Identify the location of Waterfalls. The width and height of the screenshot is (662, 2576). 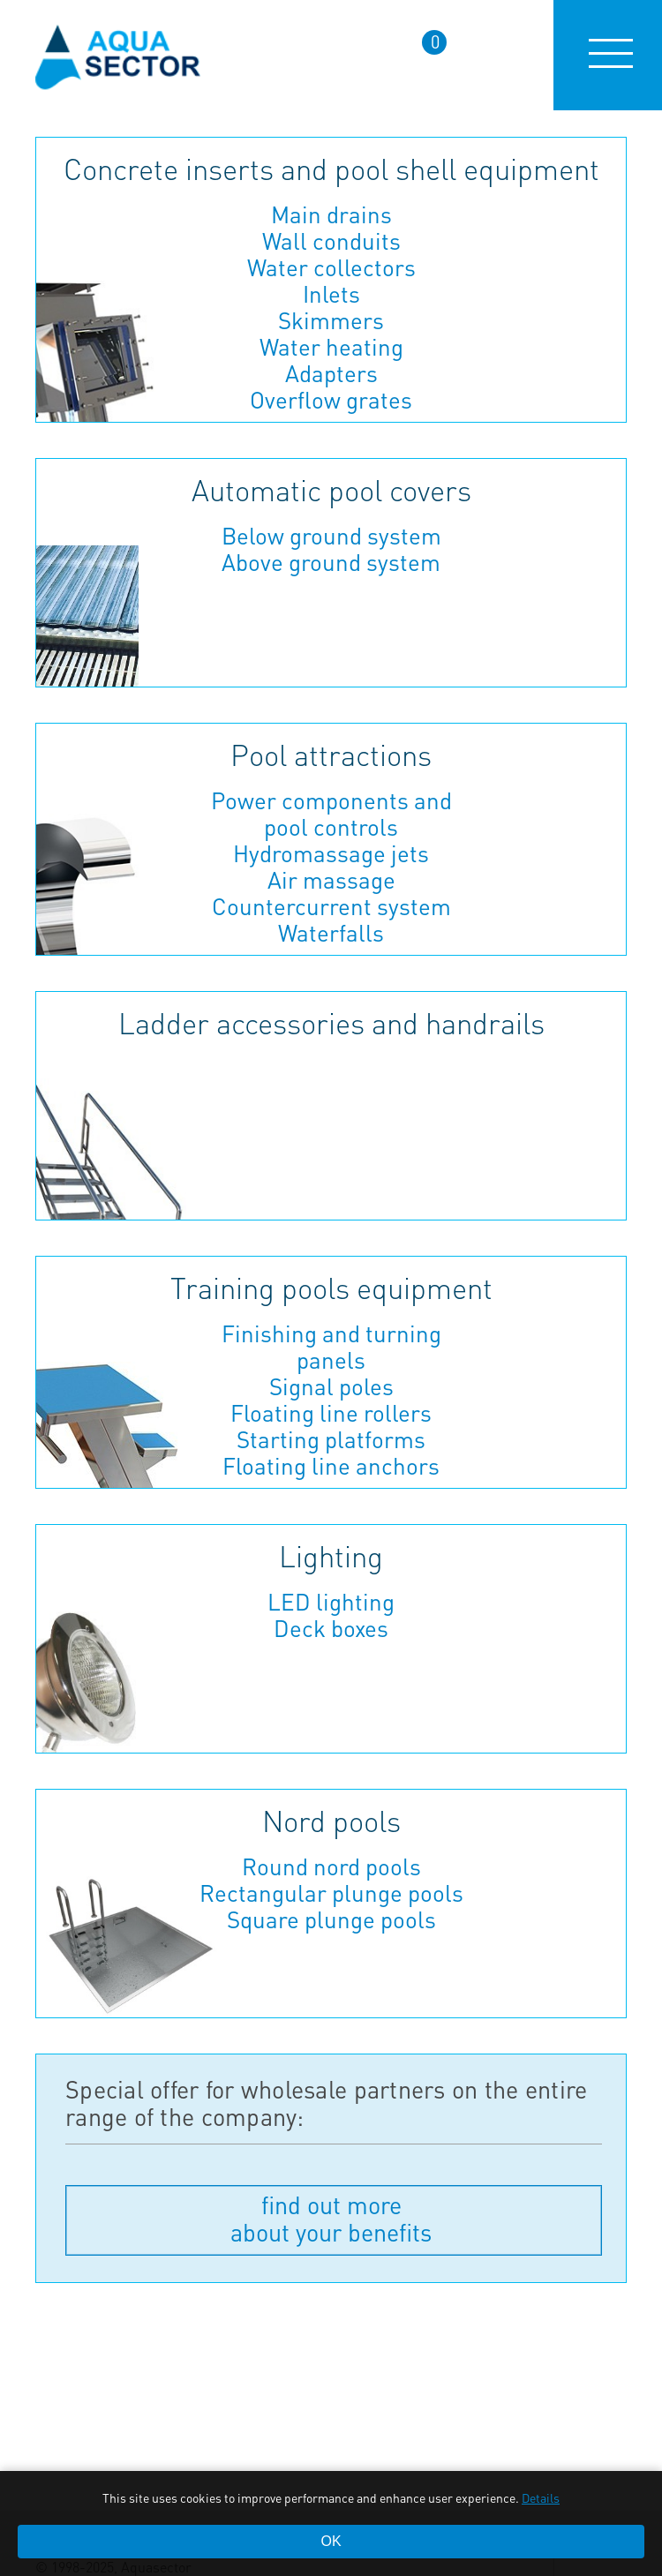
(331, 933).